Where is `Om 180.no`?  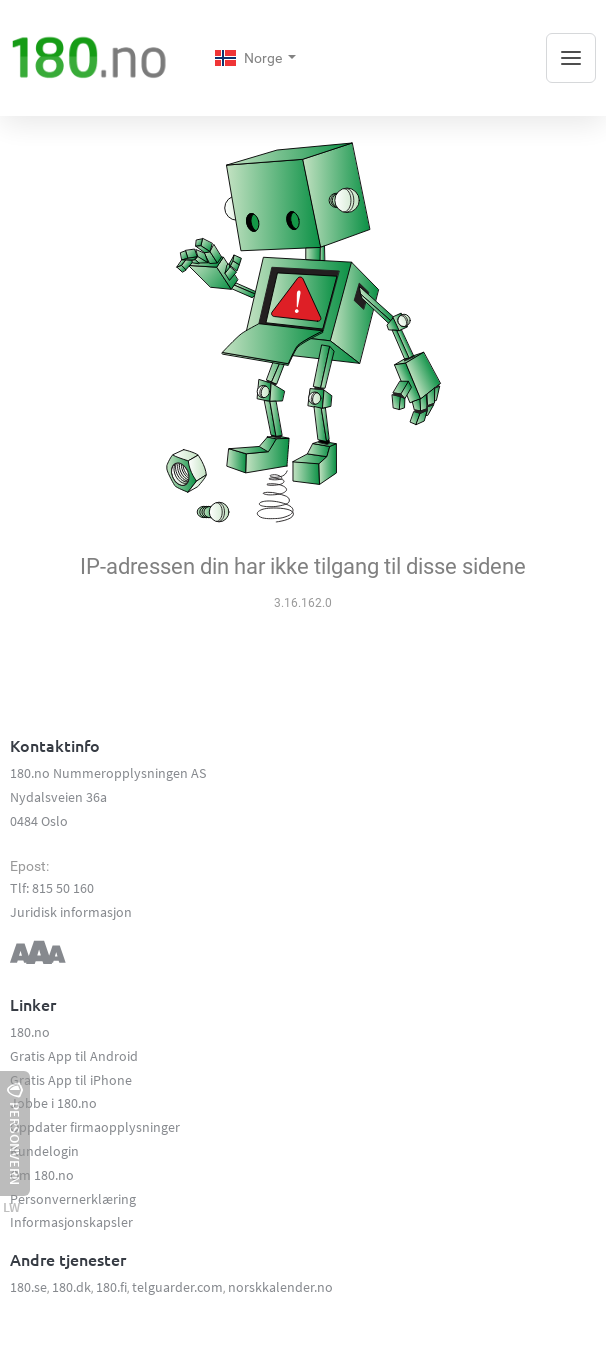 Om 180.no is located at coordinates (42, 1175).